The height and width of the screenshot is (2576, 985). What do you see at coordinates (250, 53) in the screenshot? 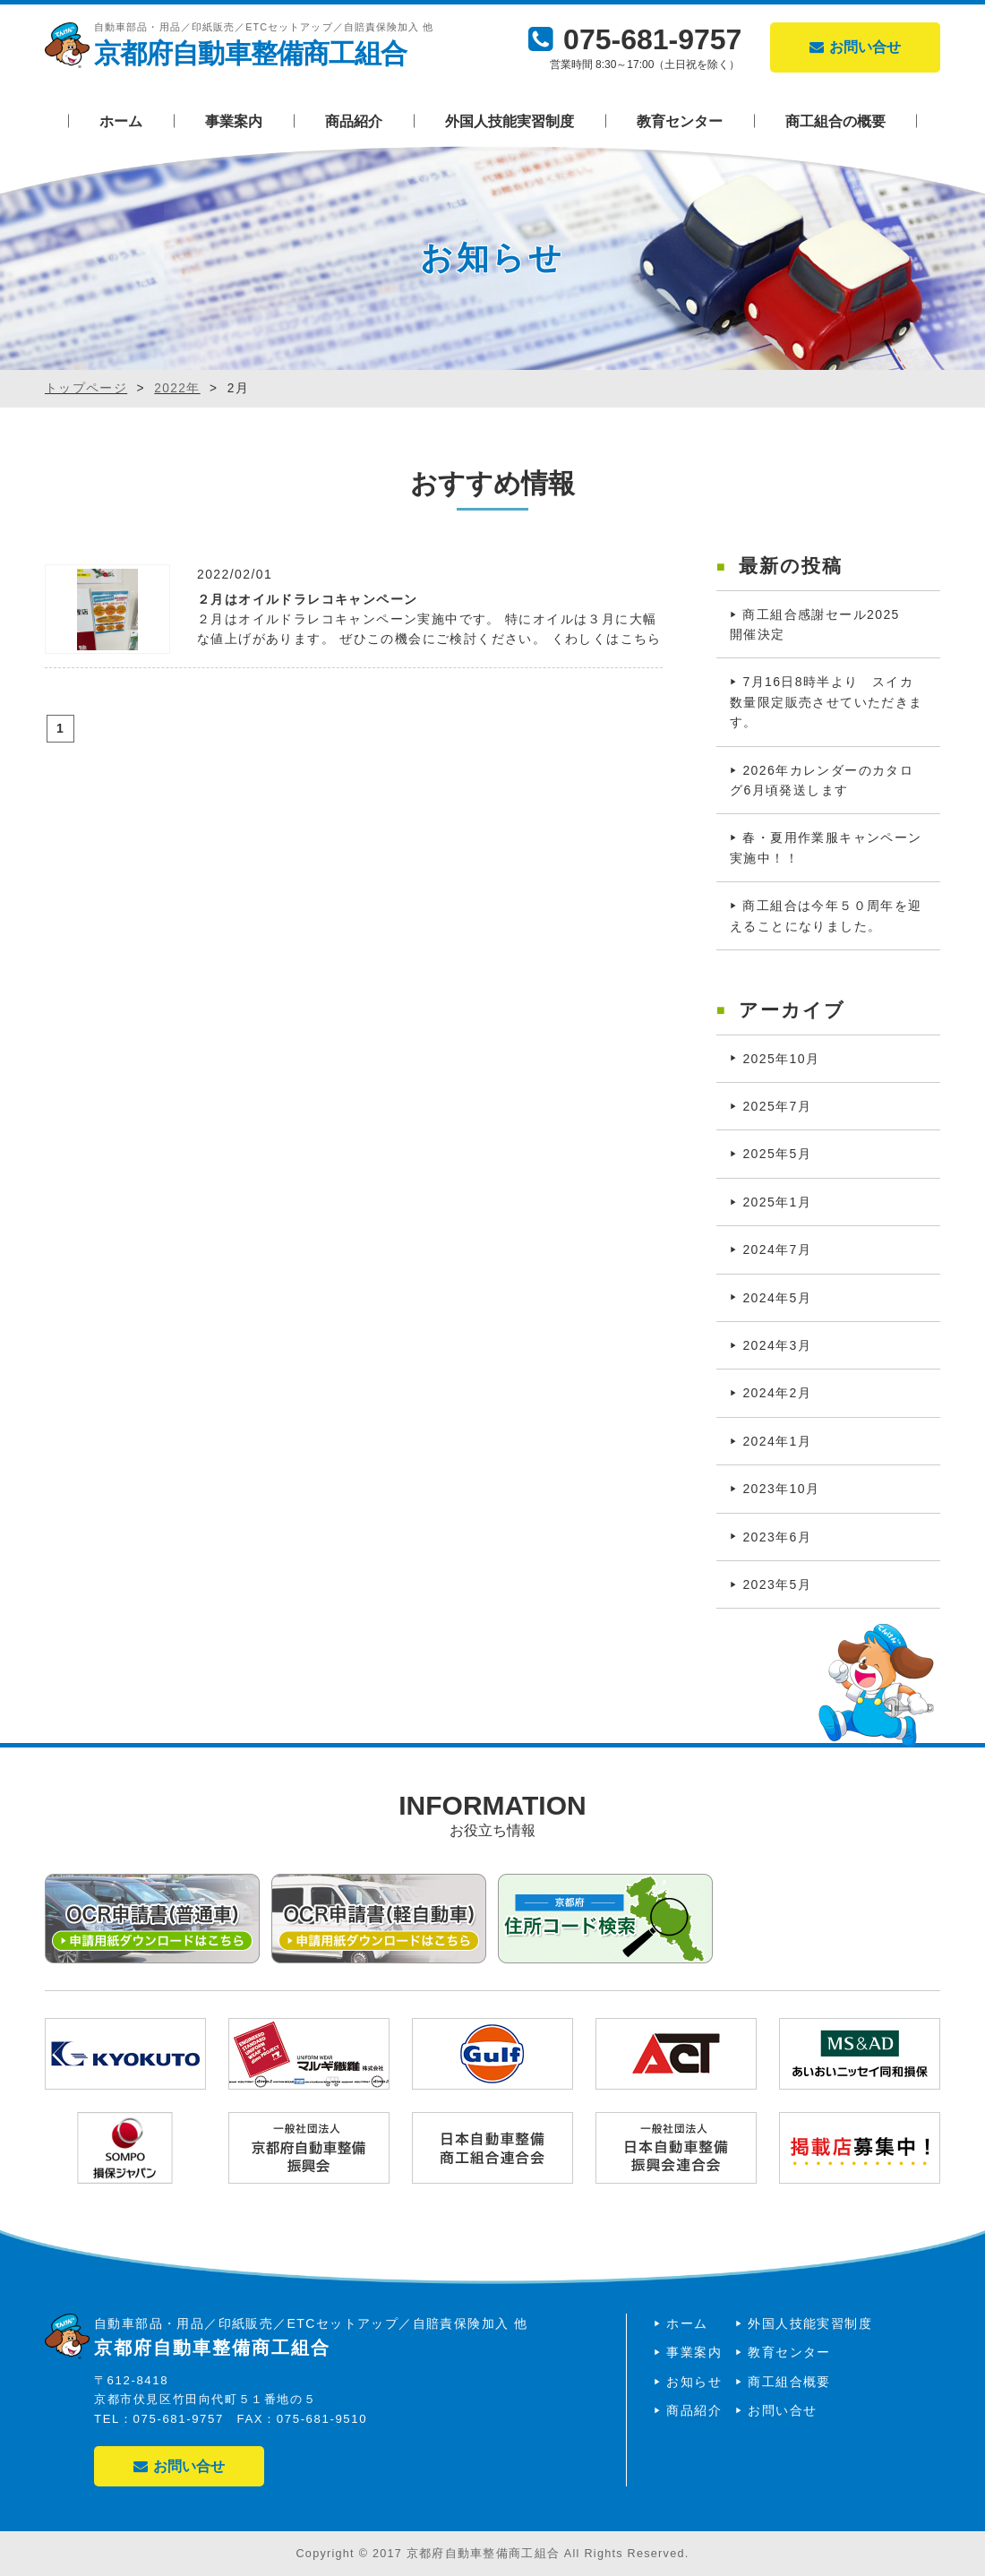
I see `京都府自動車整備商工組合` at bounding box center [250, 53].